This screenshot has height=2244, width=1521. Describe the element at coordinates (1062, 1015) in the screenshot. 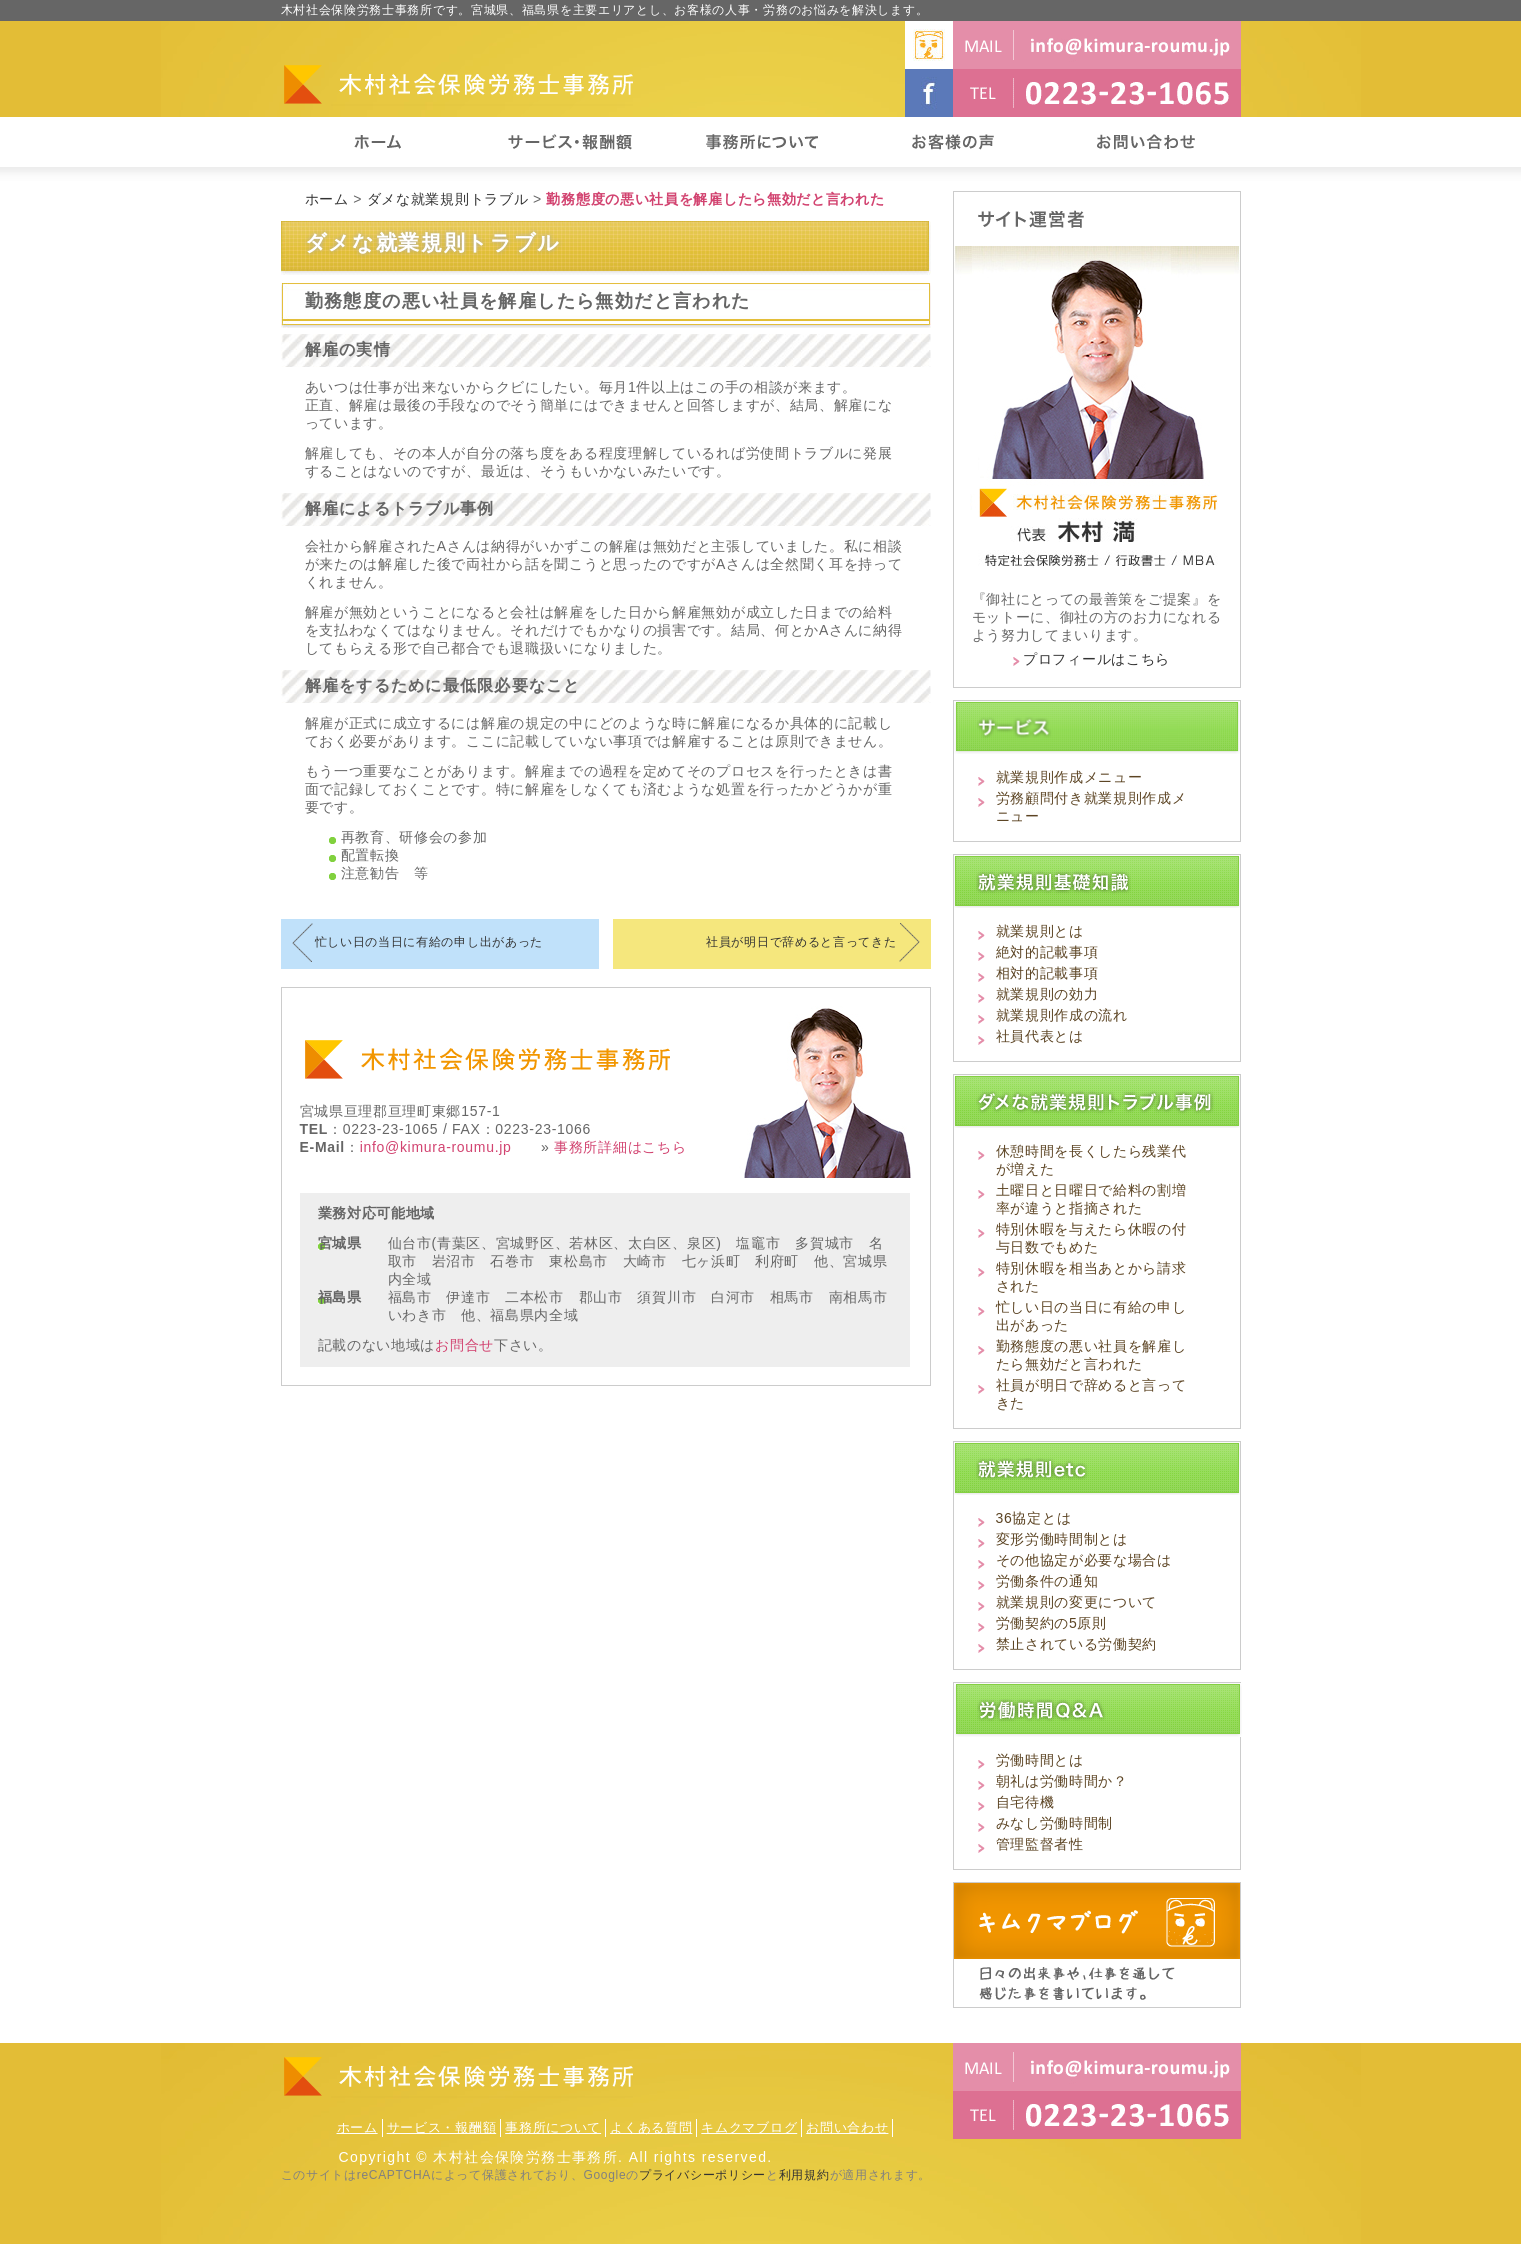

I see `就業規則作成の流れ` at that location.